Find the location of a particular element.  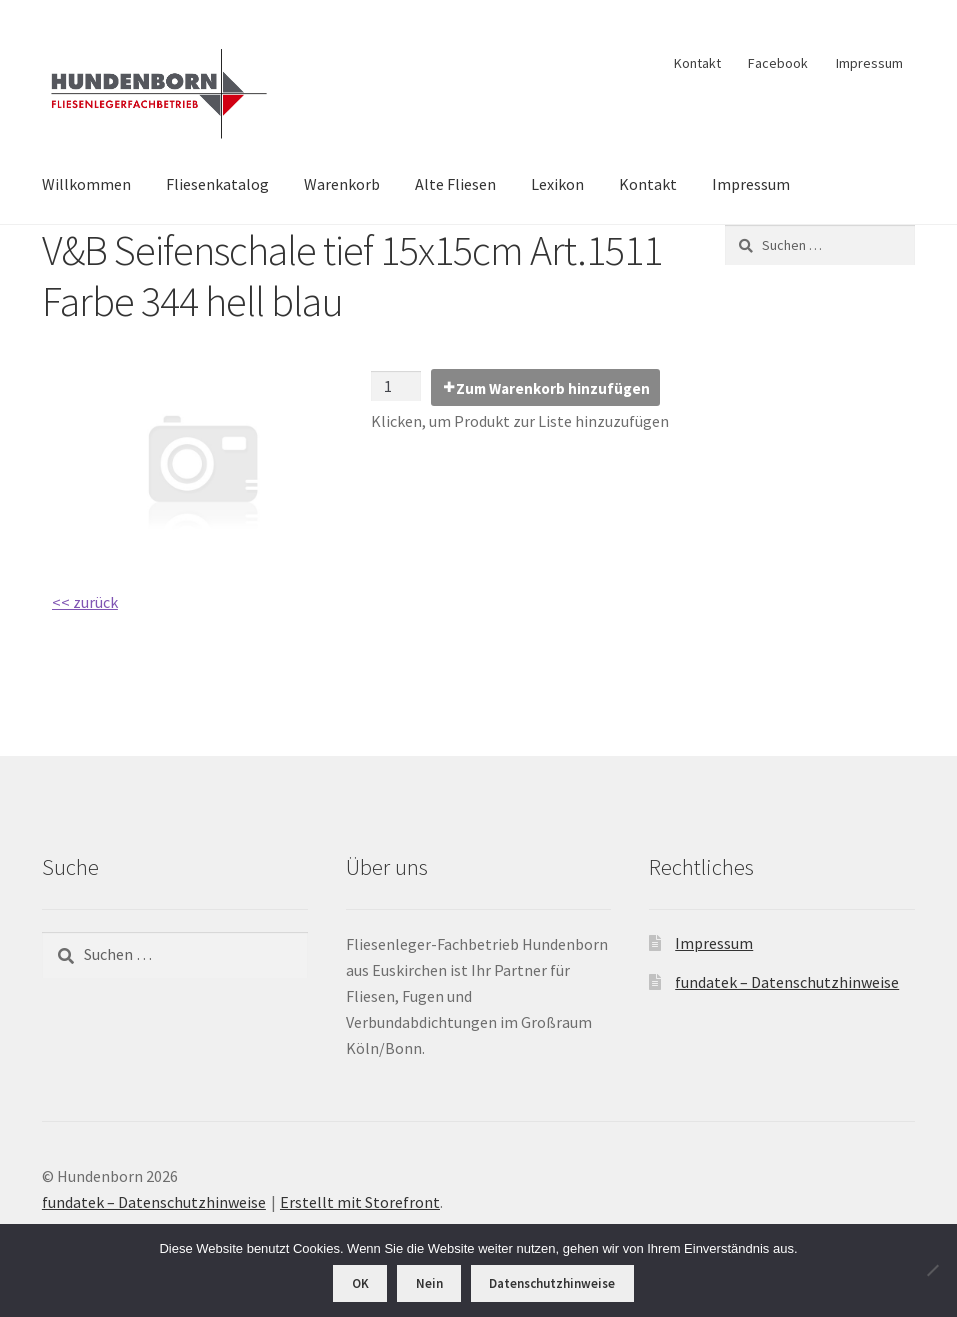

Nein is located at coordinates (429, 1283).